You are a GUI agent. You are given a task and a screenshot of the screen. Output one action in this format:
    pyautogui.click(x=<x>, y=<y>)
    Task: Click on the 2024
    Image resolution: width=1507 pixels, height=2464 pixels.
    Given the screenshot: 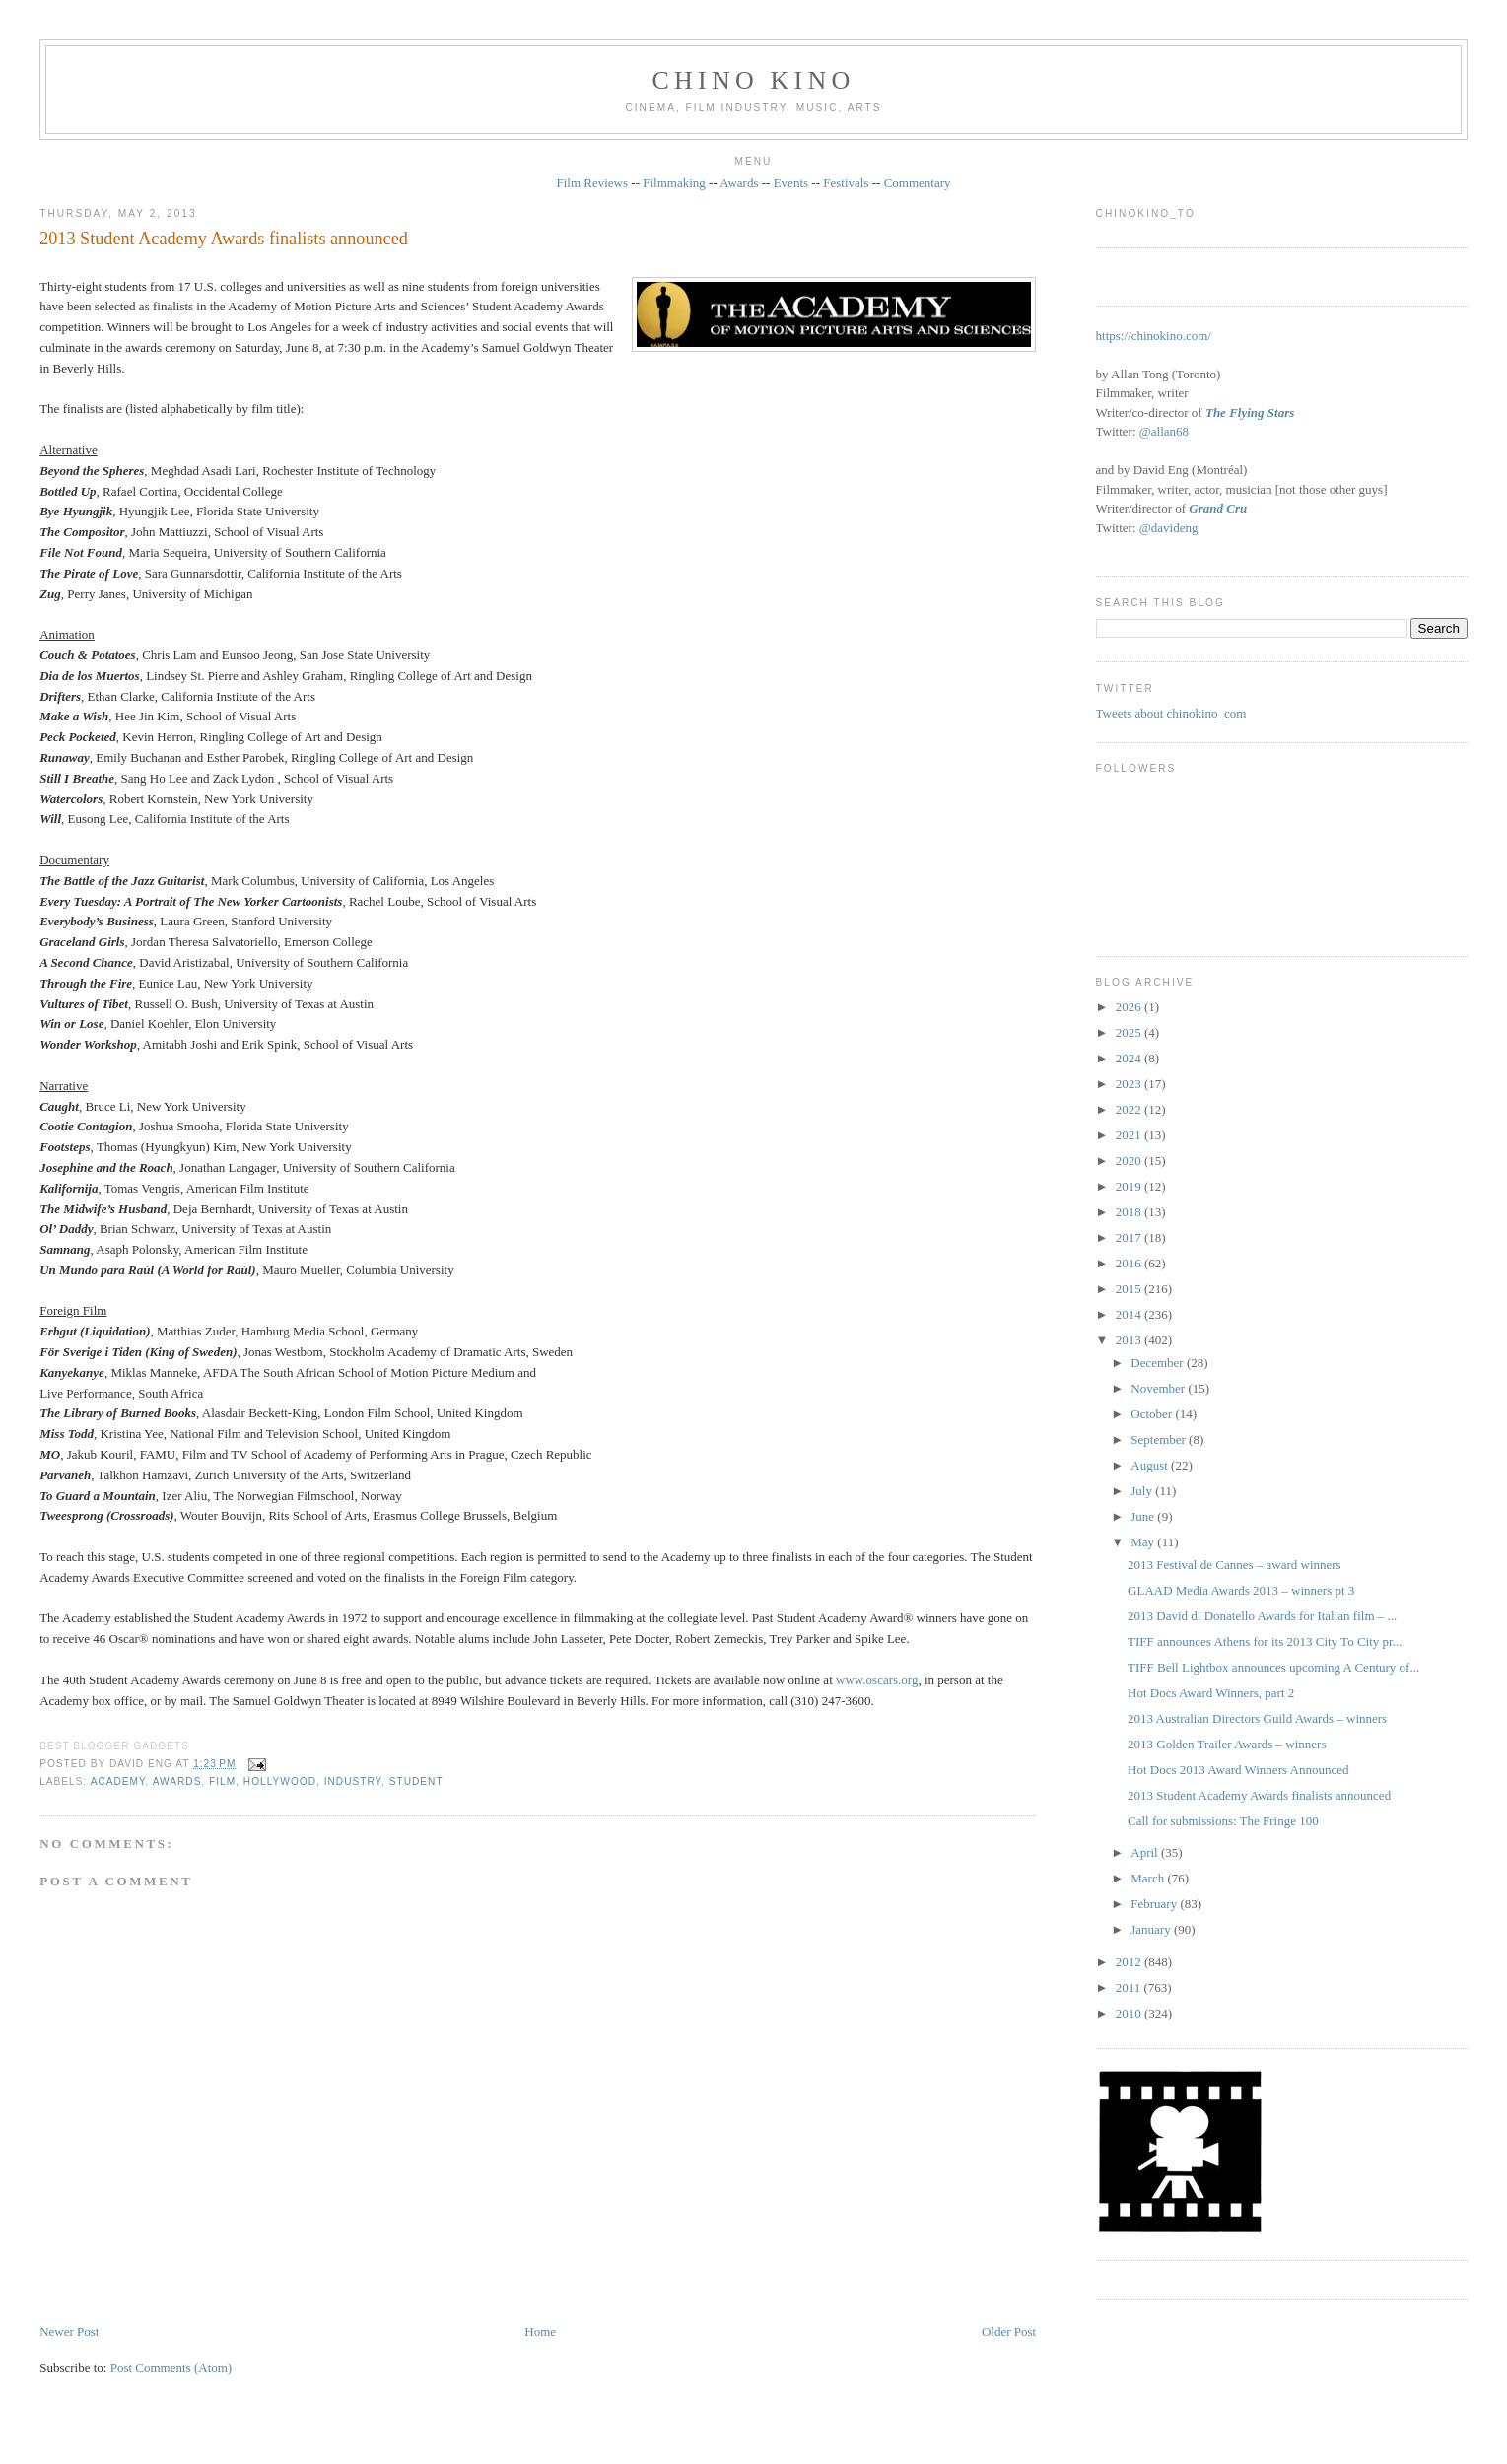 What is the action you would take?
    pyautogui.click(x=1130, y=1058)
    